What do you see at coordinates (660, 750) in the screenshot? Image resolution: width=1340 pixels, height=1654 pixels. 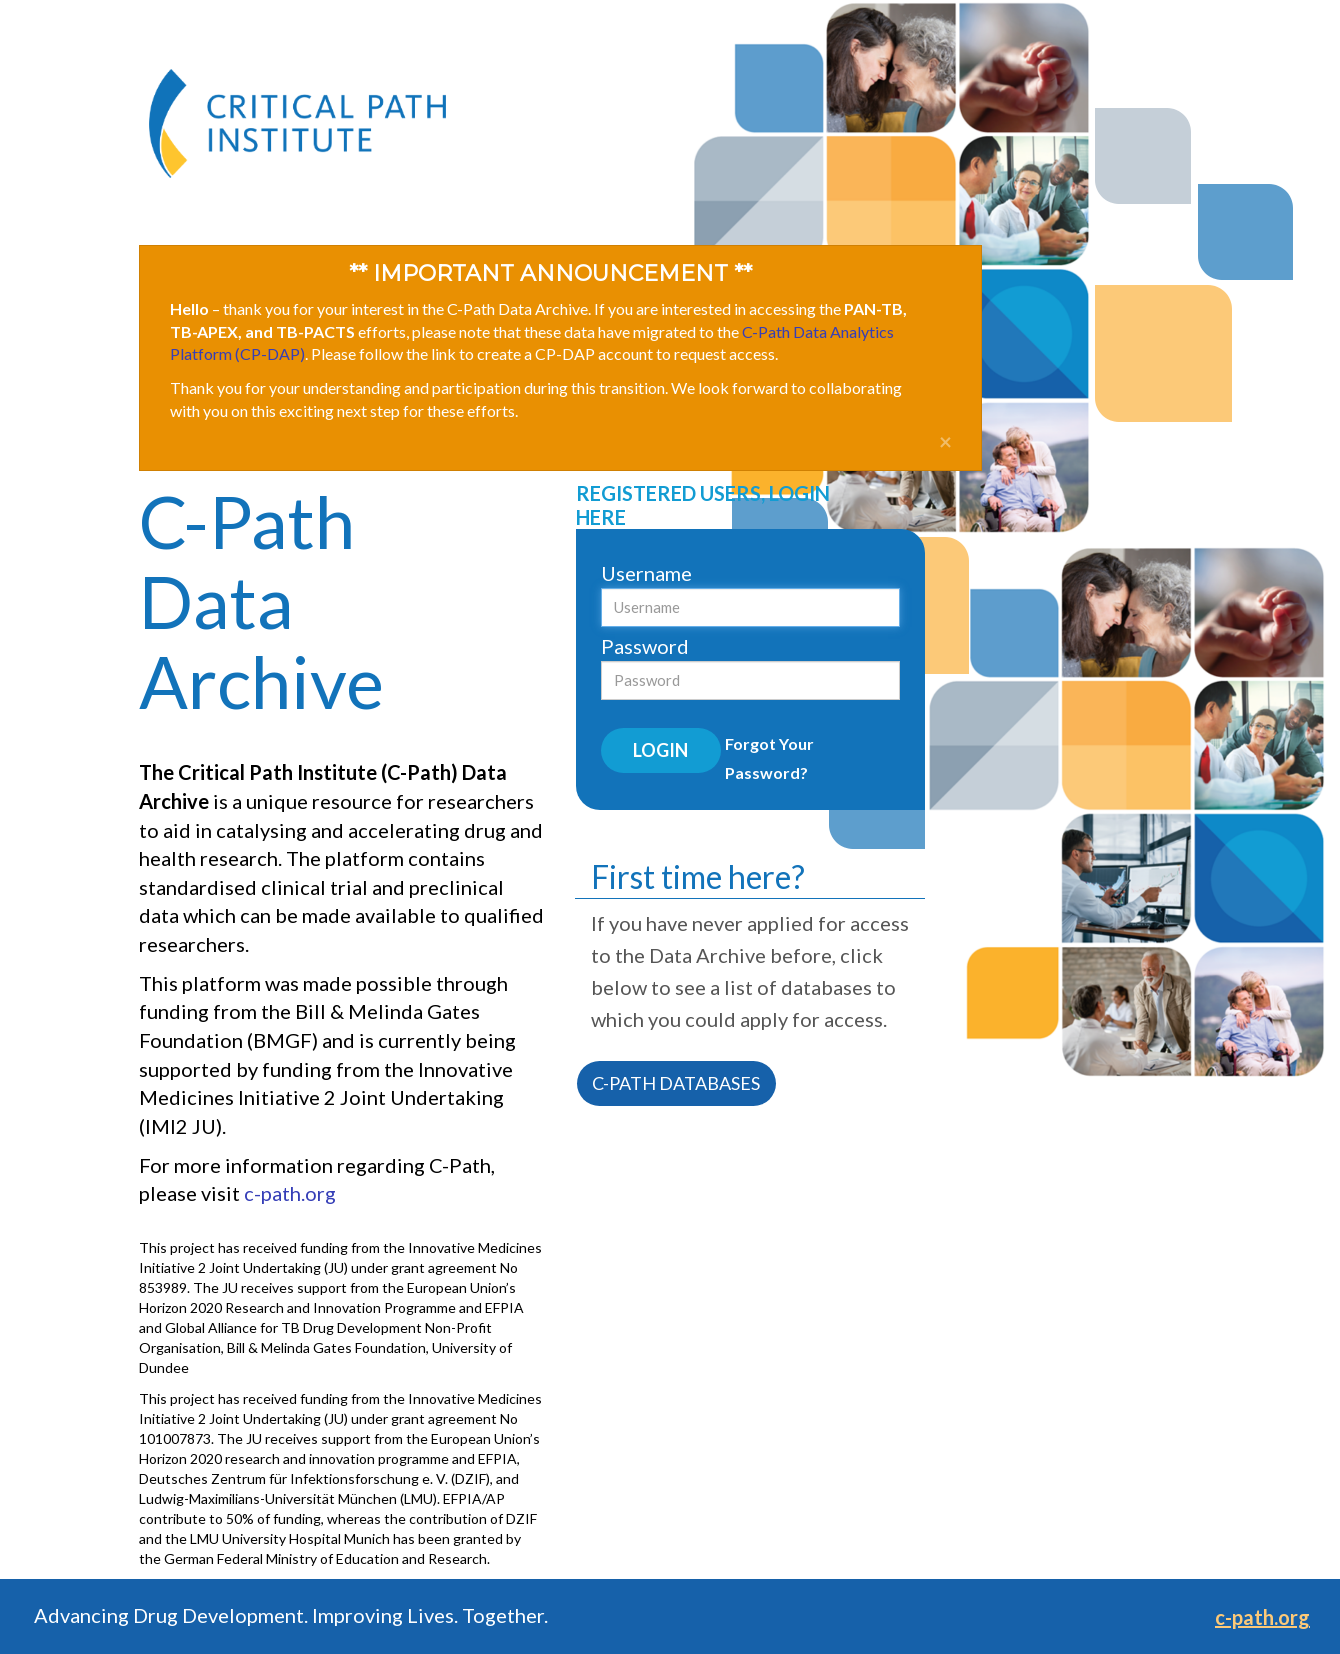 I see `Login` at bounding box center [660, 750].